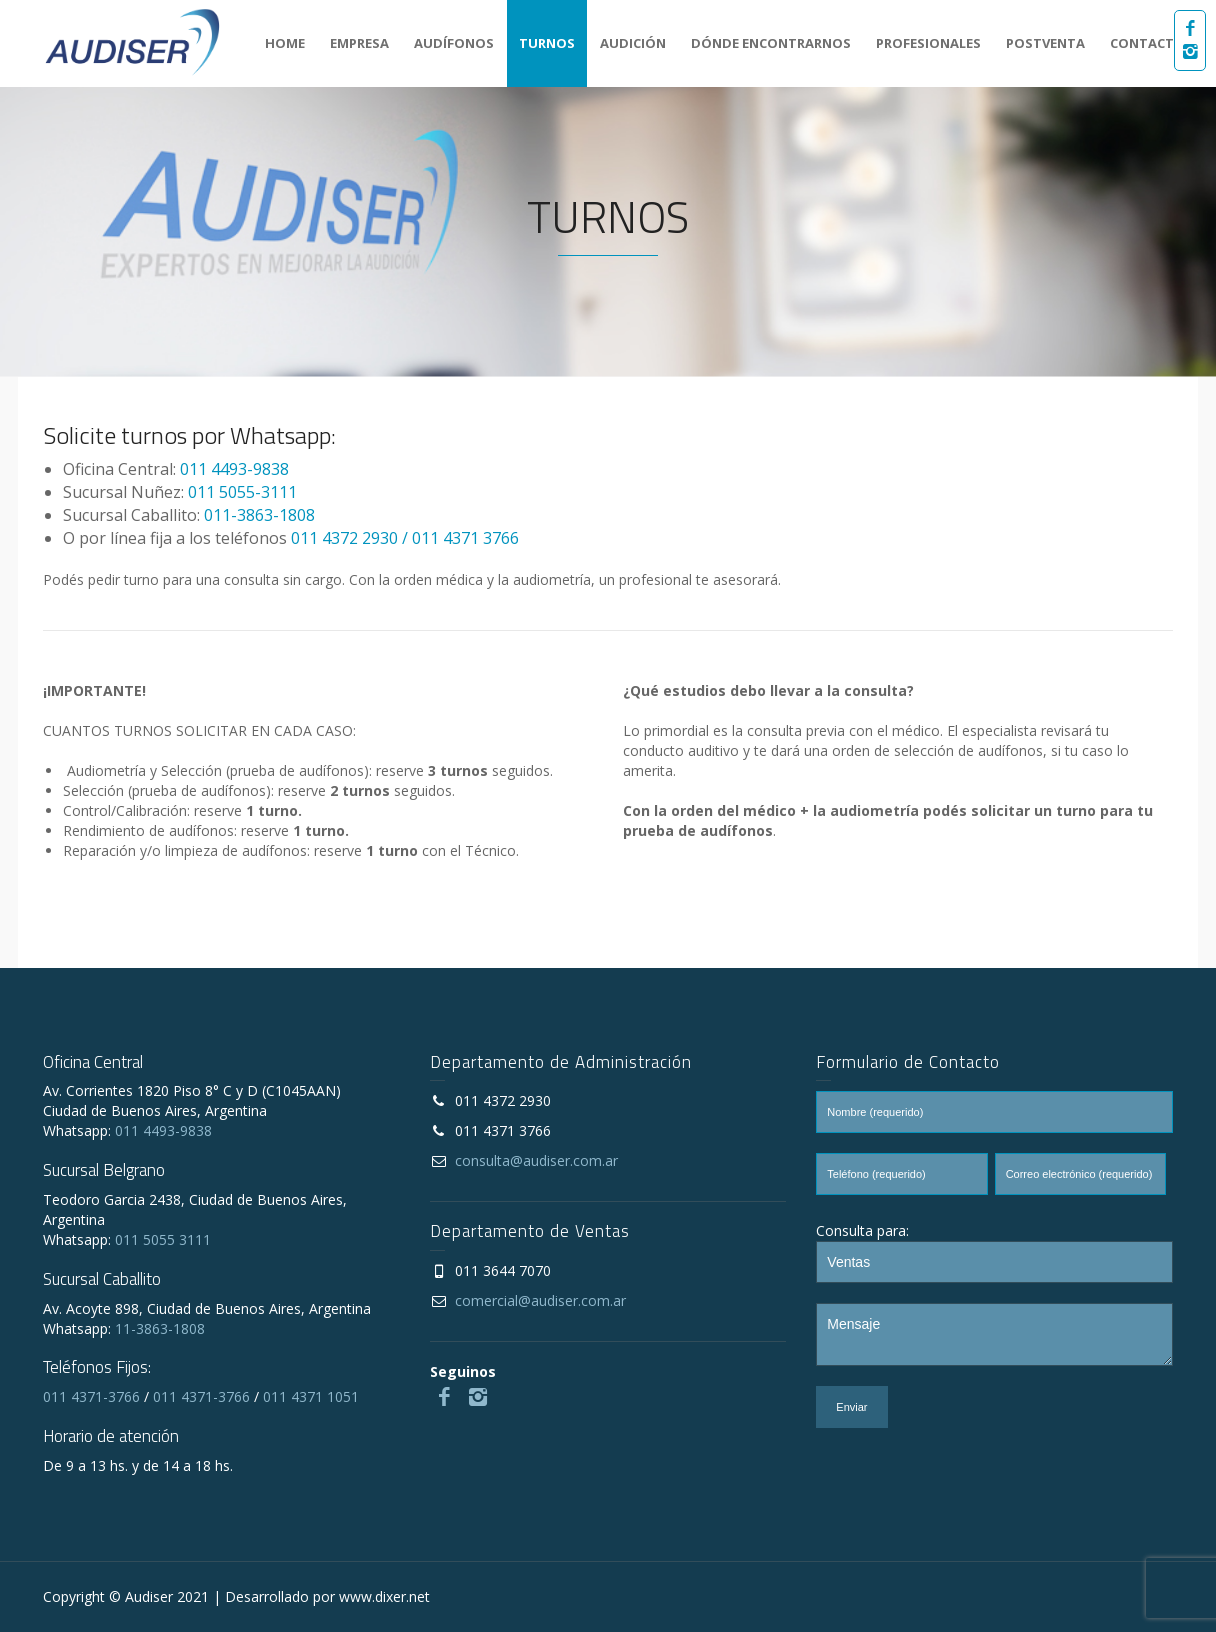 The height and width of the screenshot is (1632, 1216). Describe the element at coordinates (359, 43) in the screenshot. I see `EMPRESA` at that location.